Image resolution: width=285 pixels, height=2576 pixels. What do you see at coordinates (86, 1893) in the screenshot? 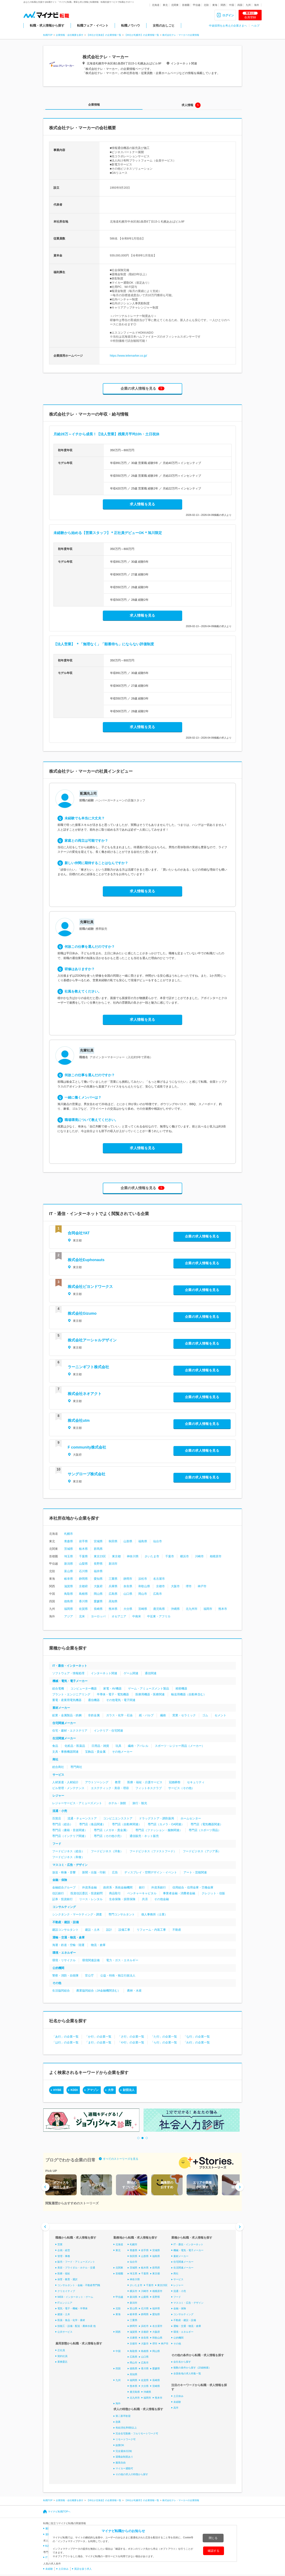
I see `投資信託委託・投資顧問` at bounding box center [86, 1893].